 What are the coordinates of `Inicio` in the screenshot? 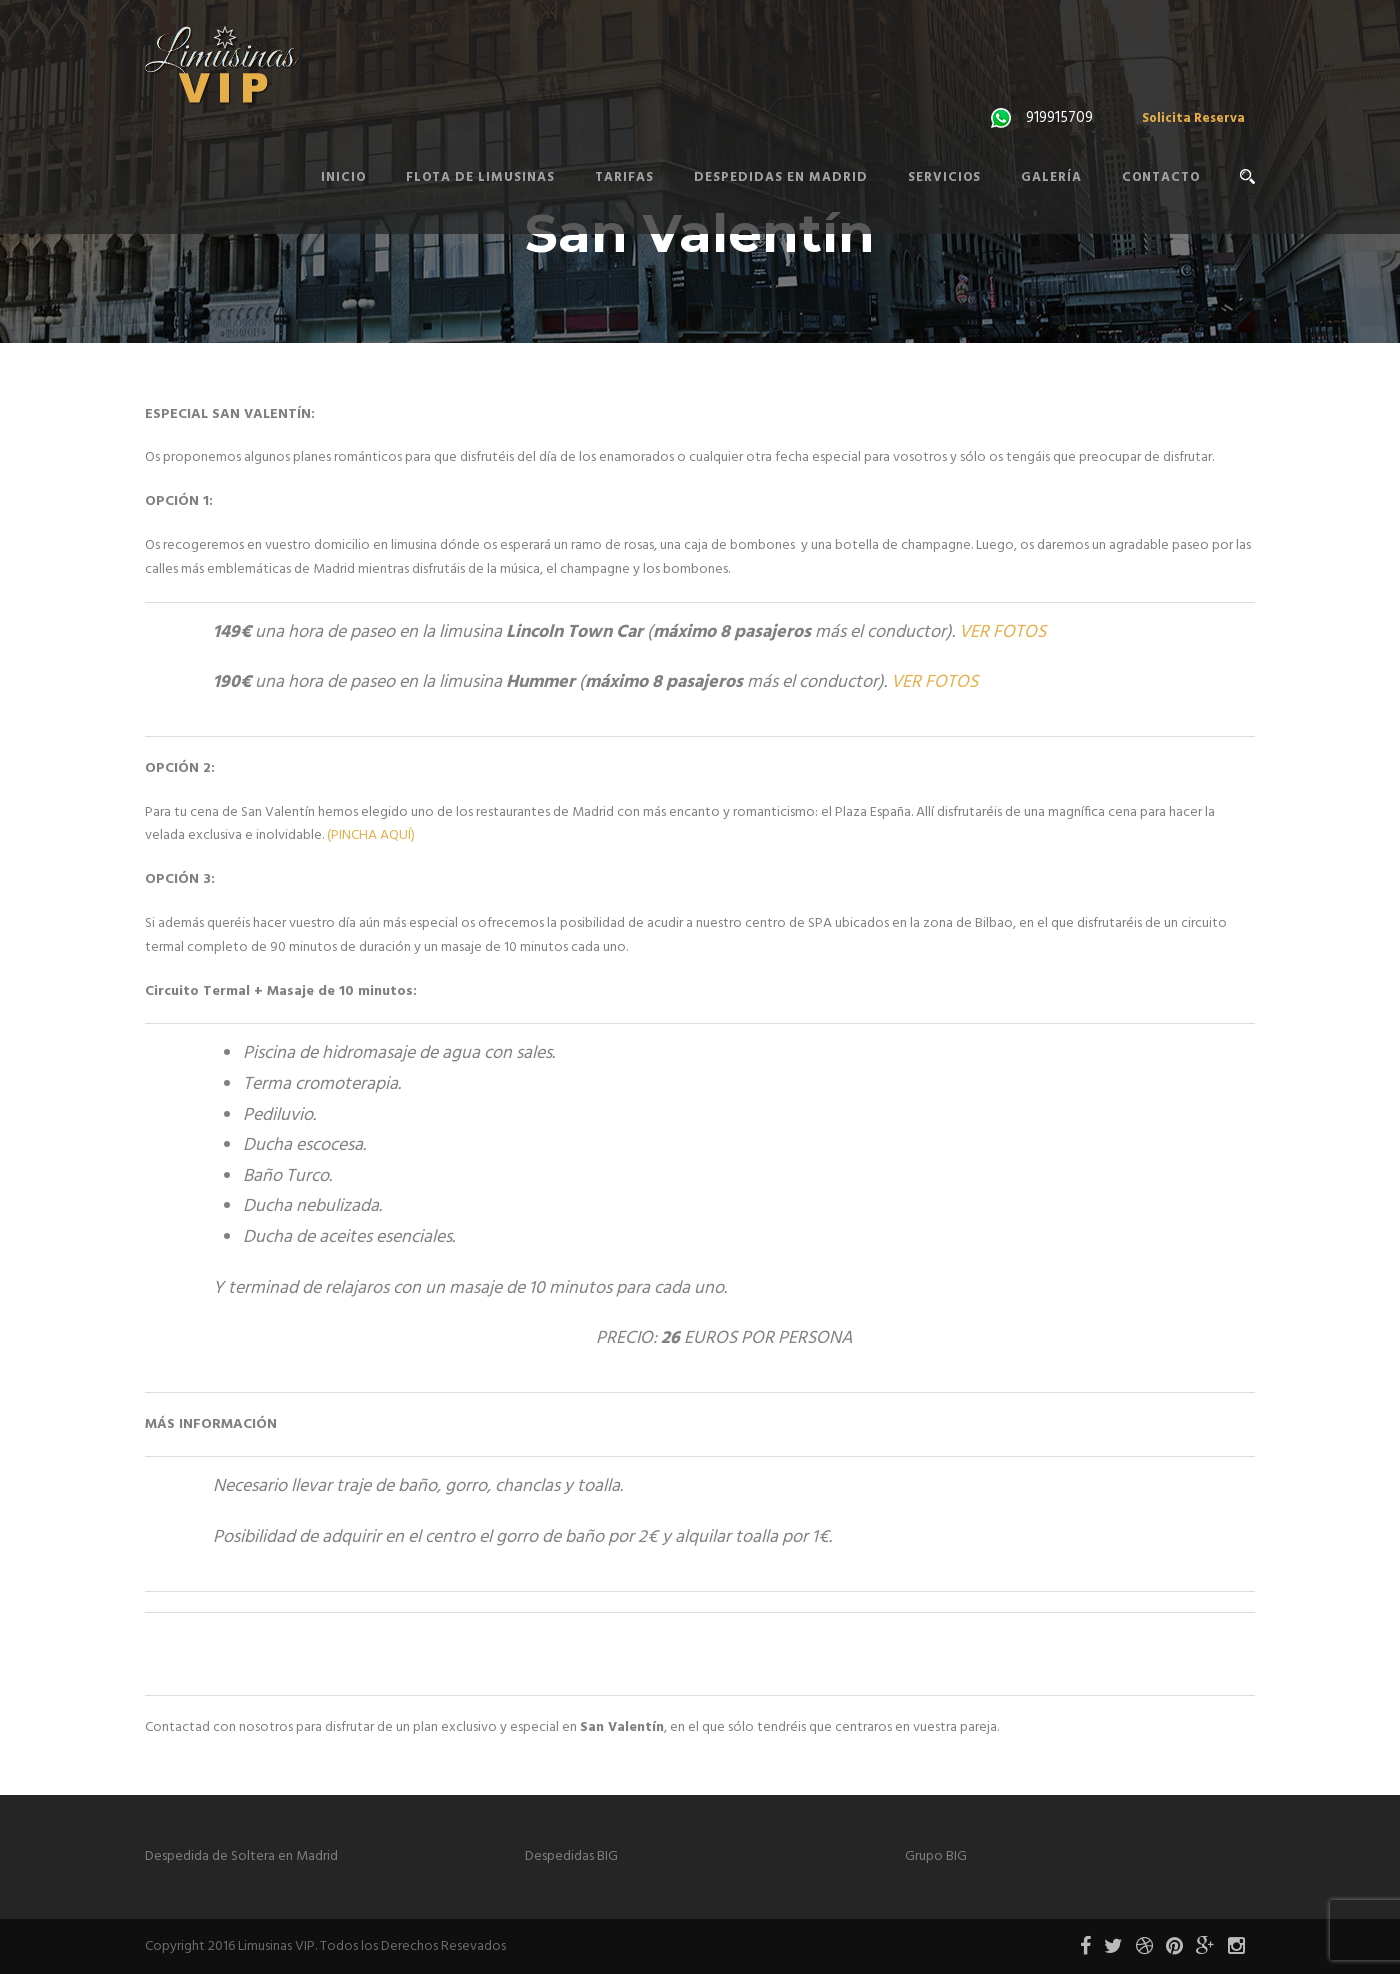 It's located at (343, 177).